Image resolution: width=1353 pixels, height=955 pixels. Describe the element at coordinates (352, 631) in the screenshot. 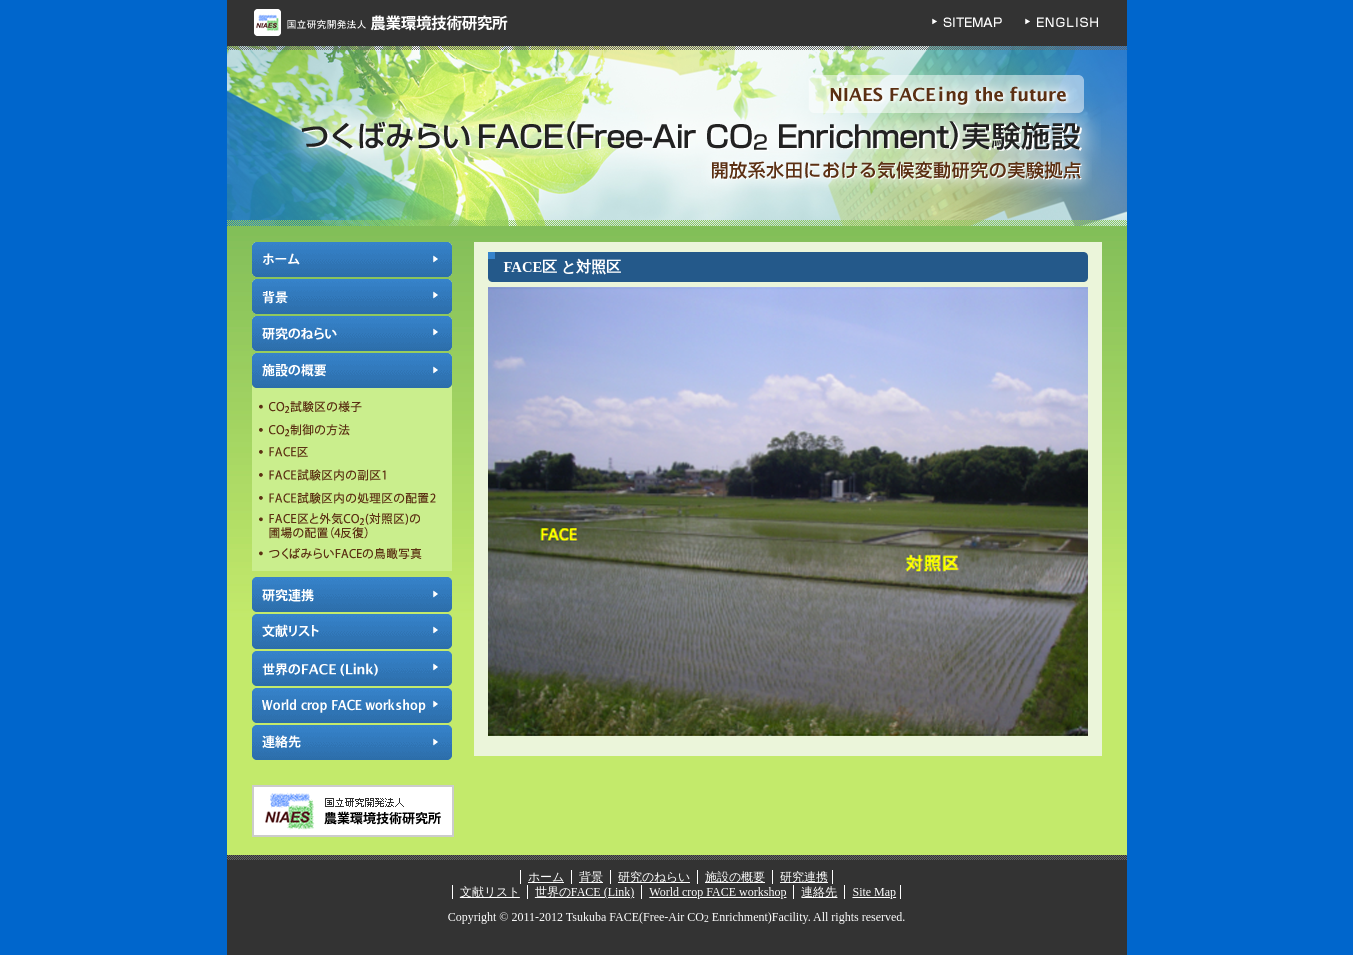

I see `文献リスト` at that location.